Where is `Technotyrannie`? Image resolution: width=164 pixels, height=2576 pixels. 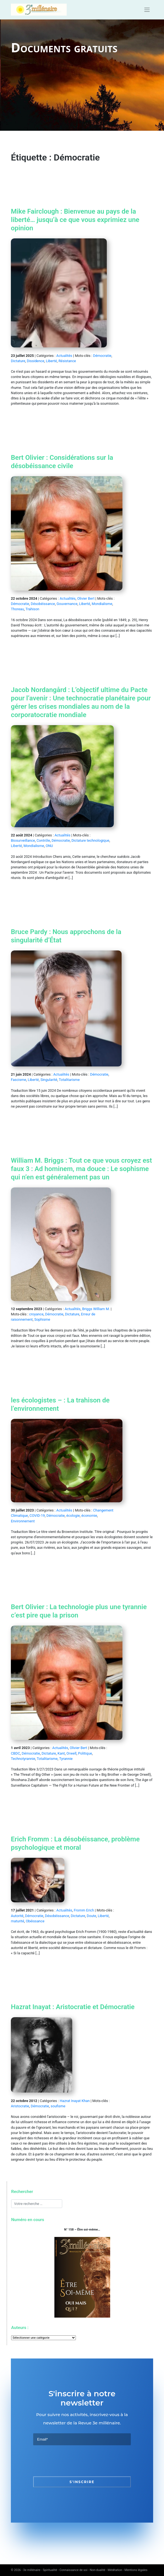 Technotyrannie is located at coordinates (23, 1759).